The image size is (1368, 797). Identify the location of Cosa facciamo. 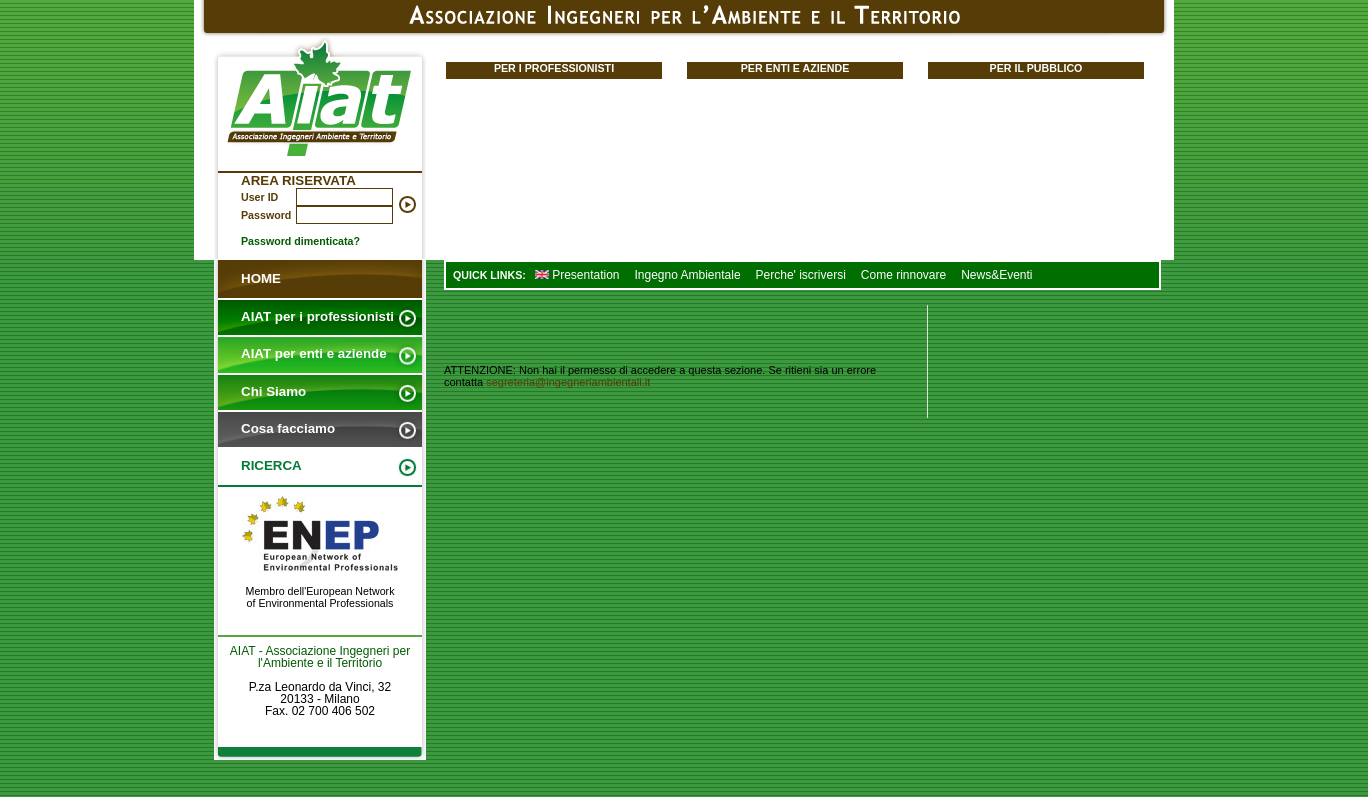
(288, 428).